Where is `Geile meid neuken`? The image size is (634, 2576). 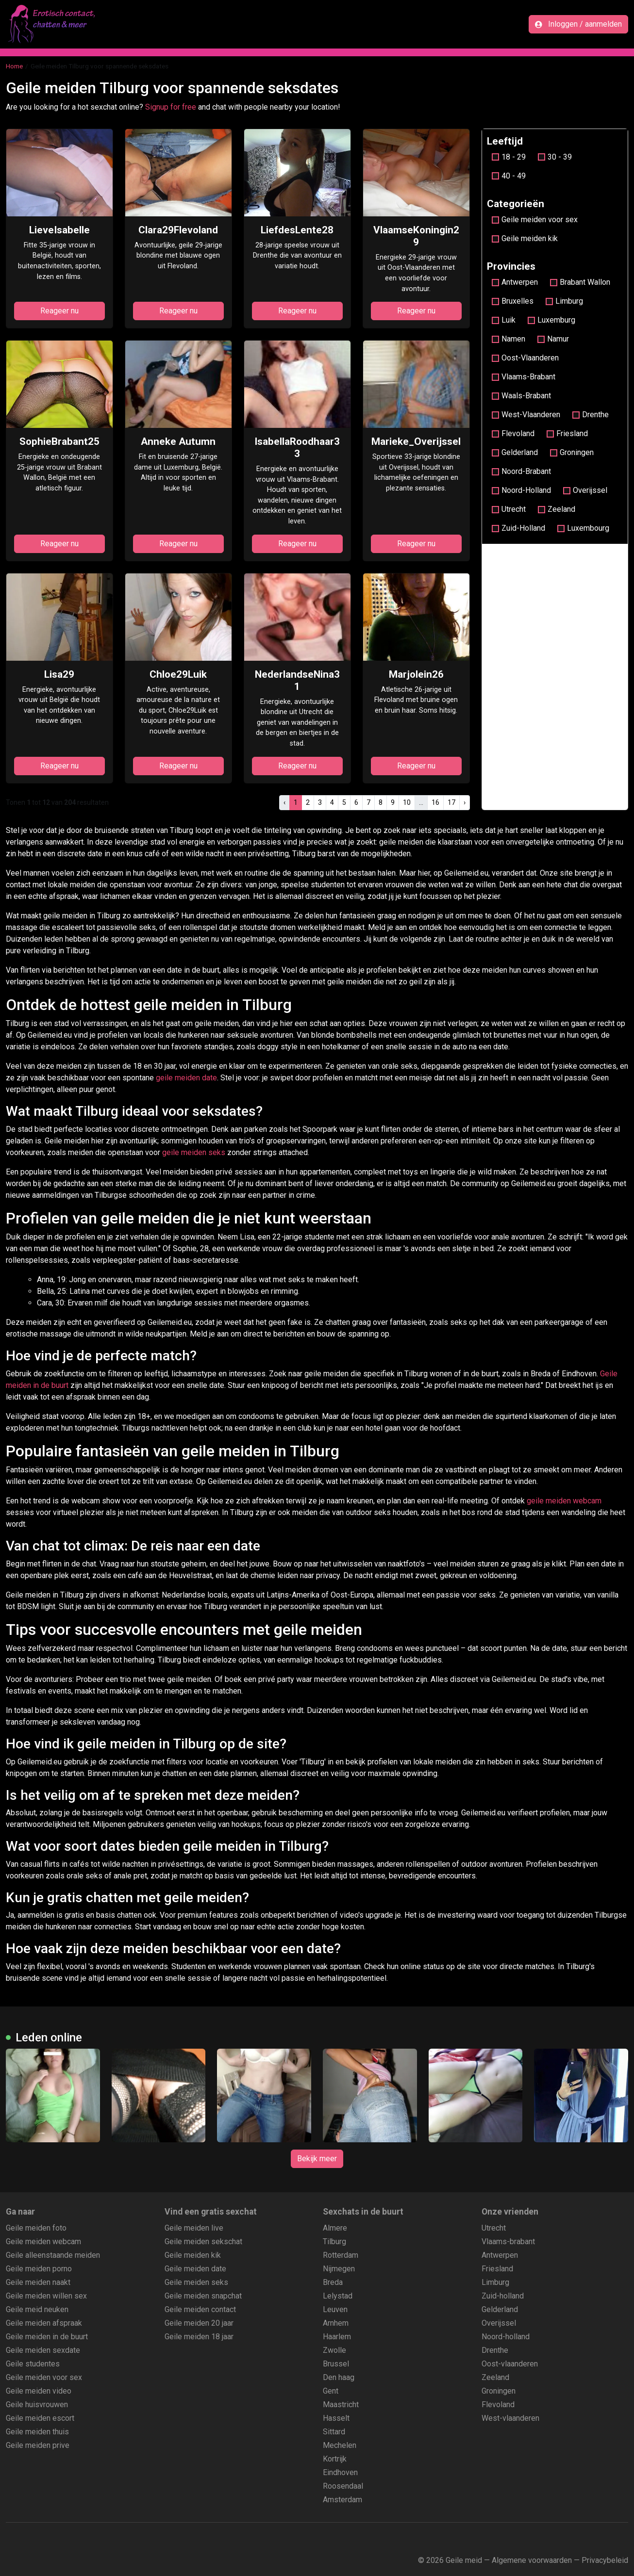
Geile meid neuken is located at coordinates (37, 2309).